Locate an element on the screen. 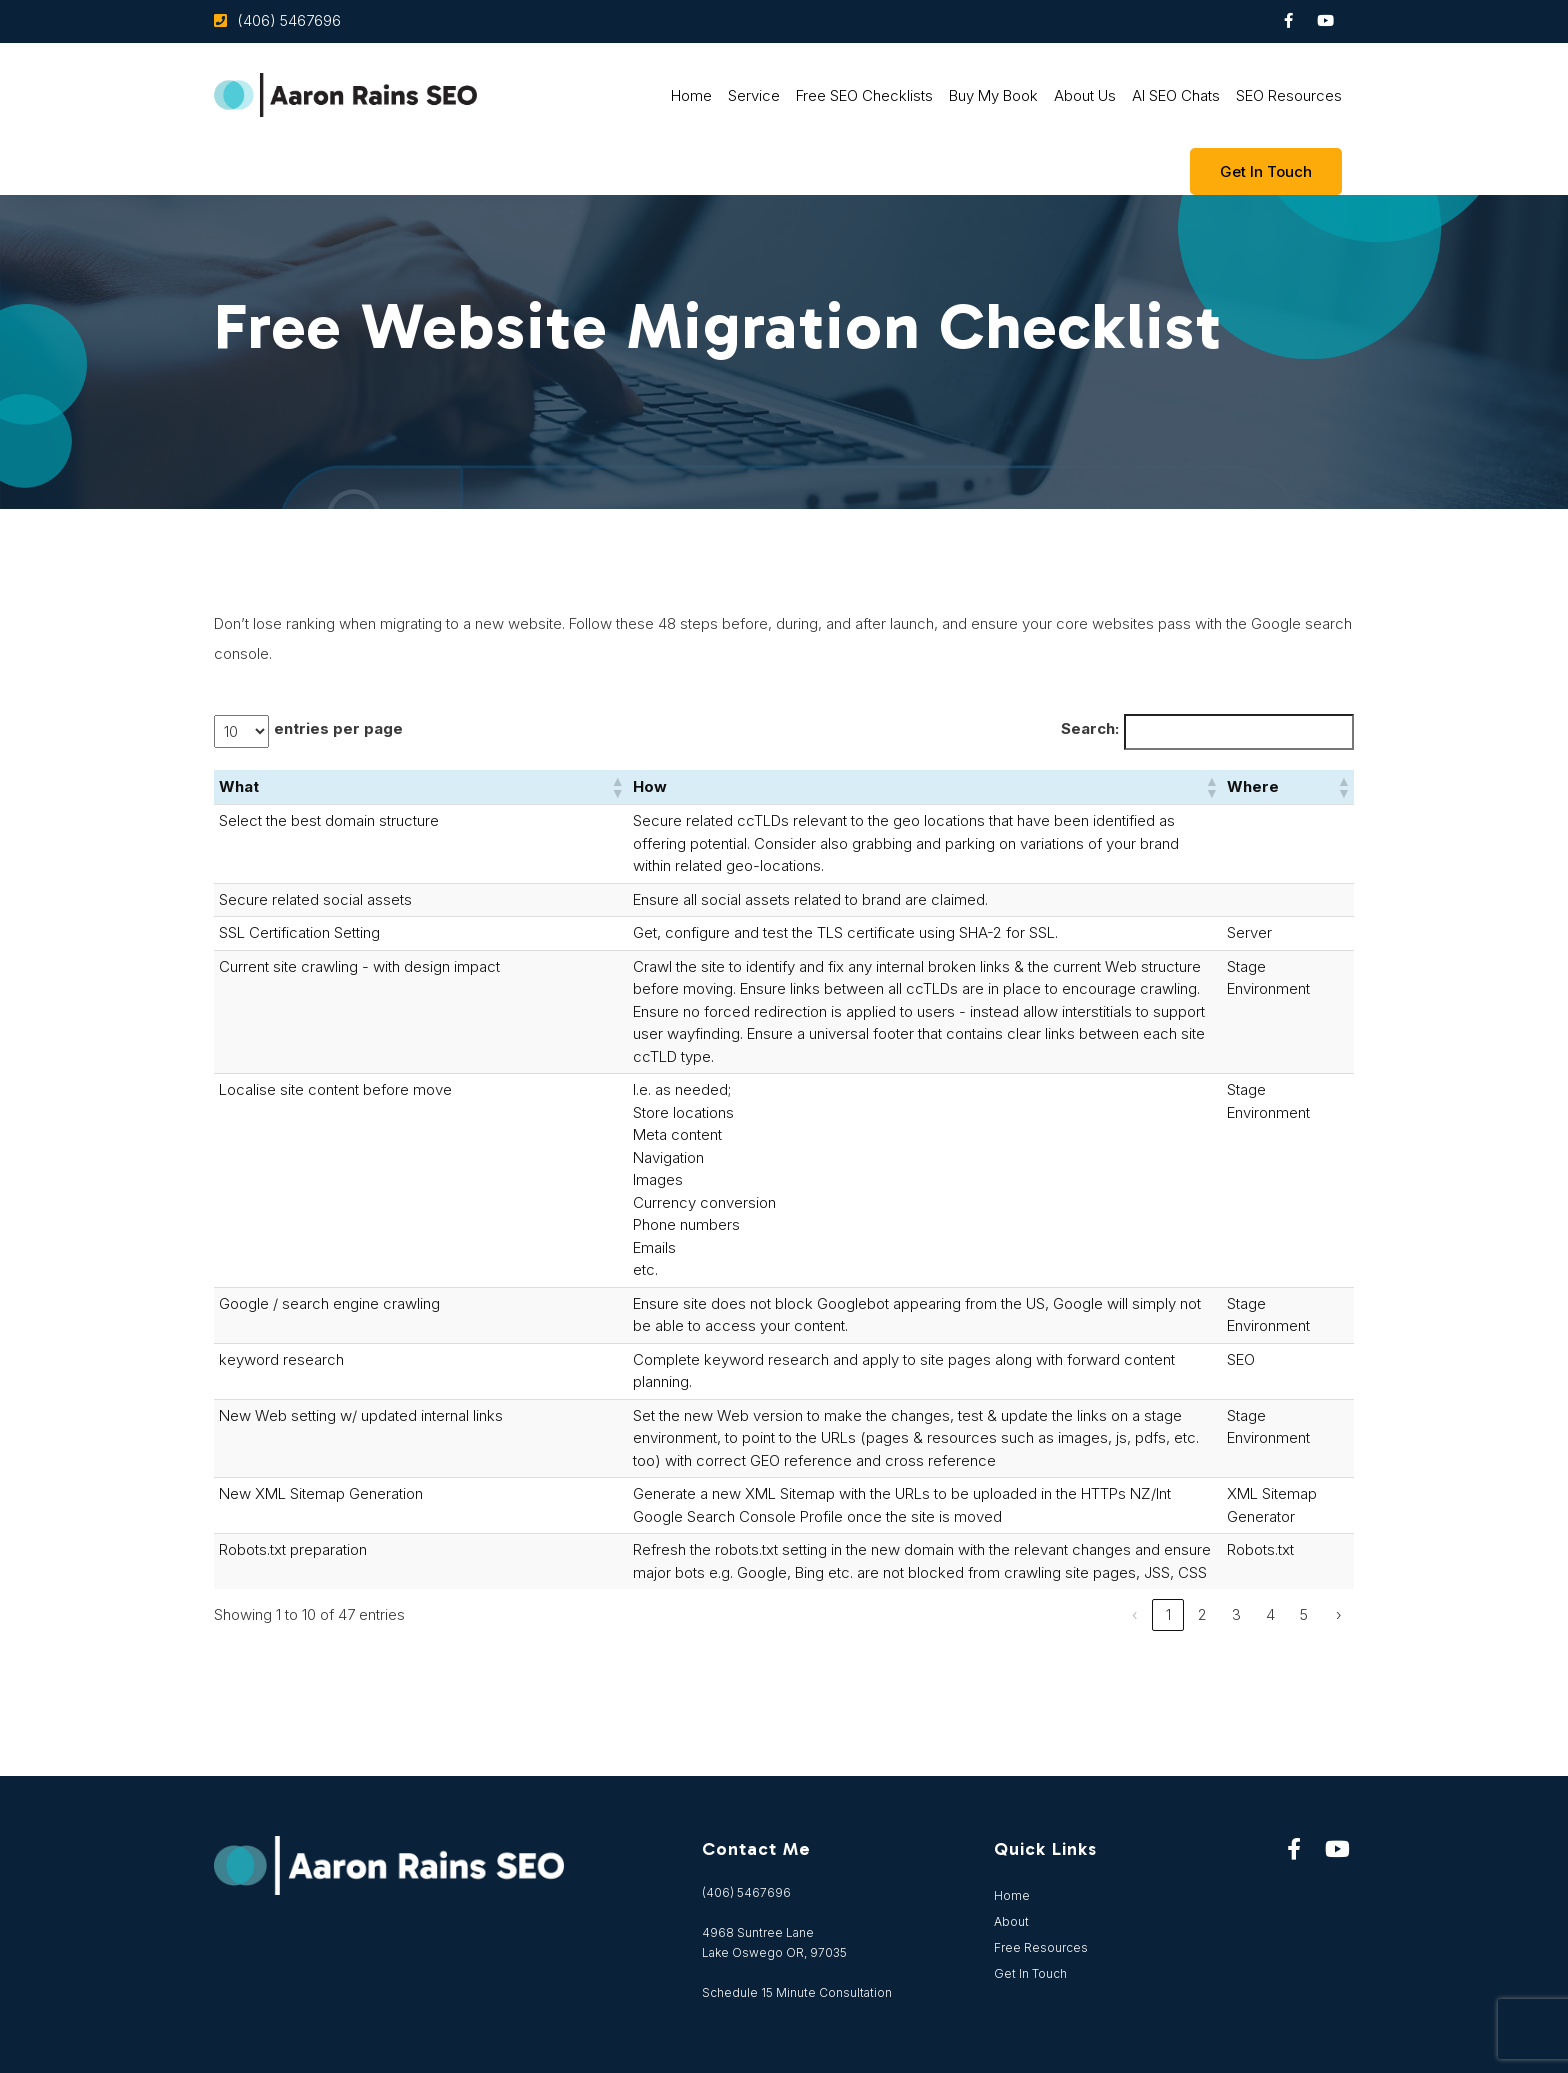 The image size is (1568, 2073). ‹ [link] is located at coordinates (1134, 1614).